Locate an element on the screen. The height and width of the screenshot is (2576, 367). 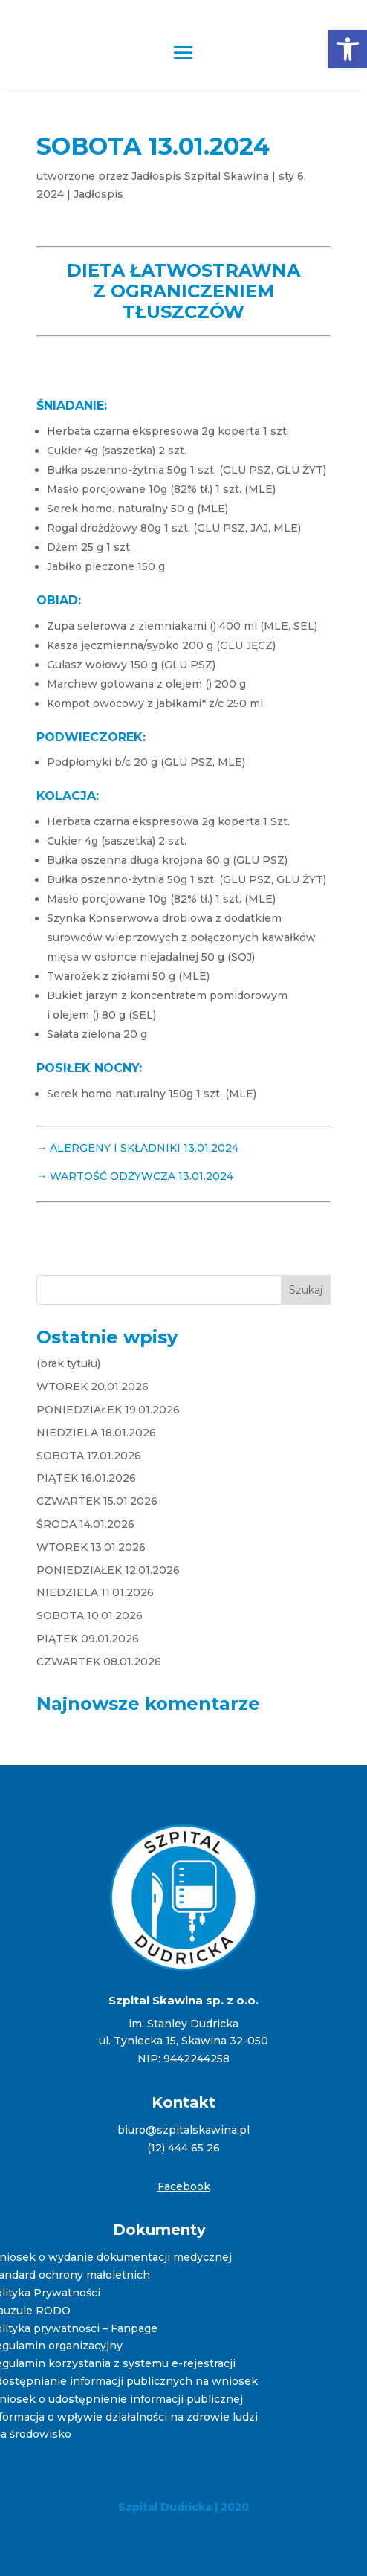
SOBOTA 17.01.2026 is located at coordinates (88, 1455).